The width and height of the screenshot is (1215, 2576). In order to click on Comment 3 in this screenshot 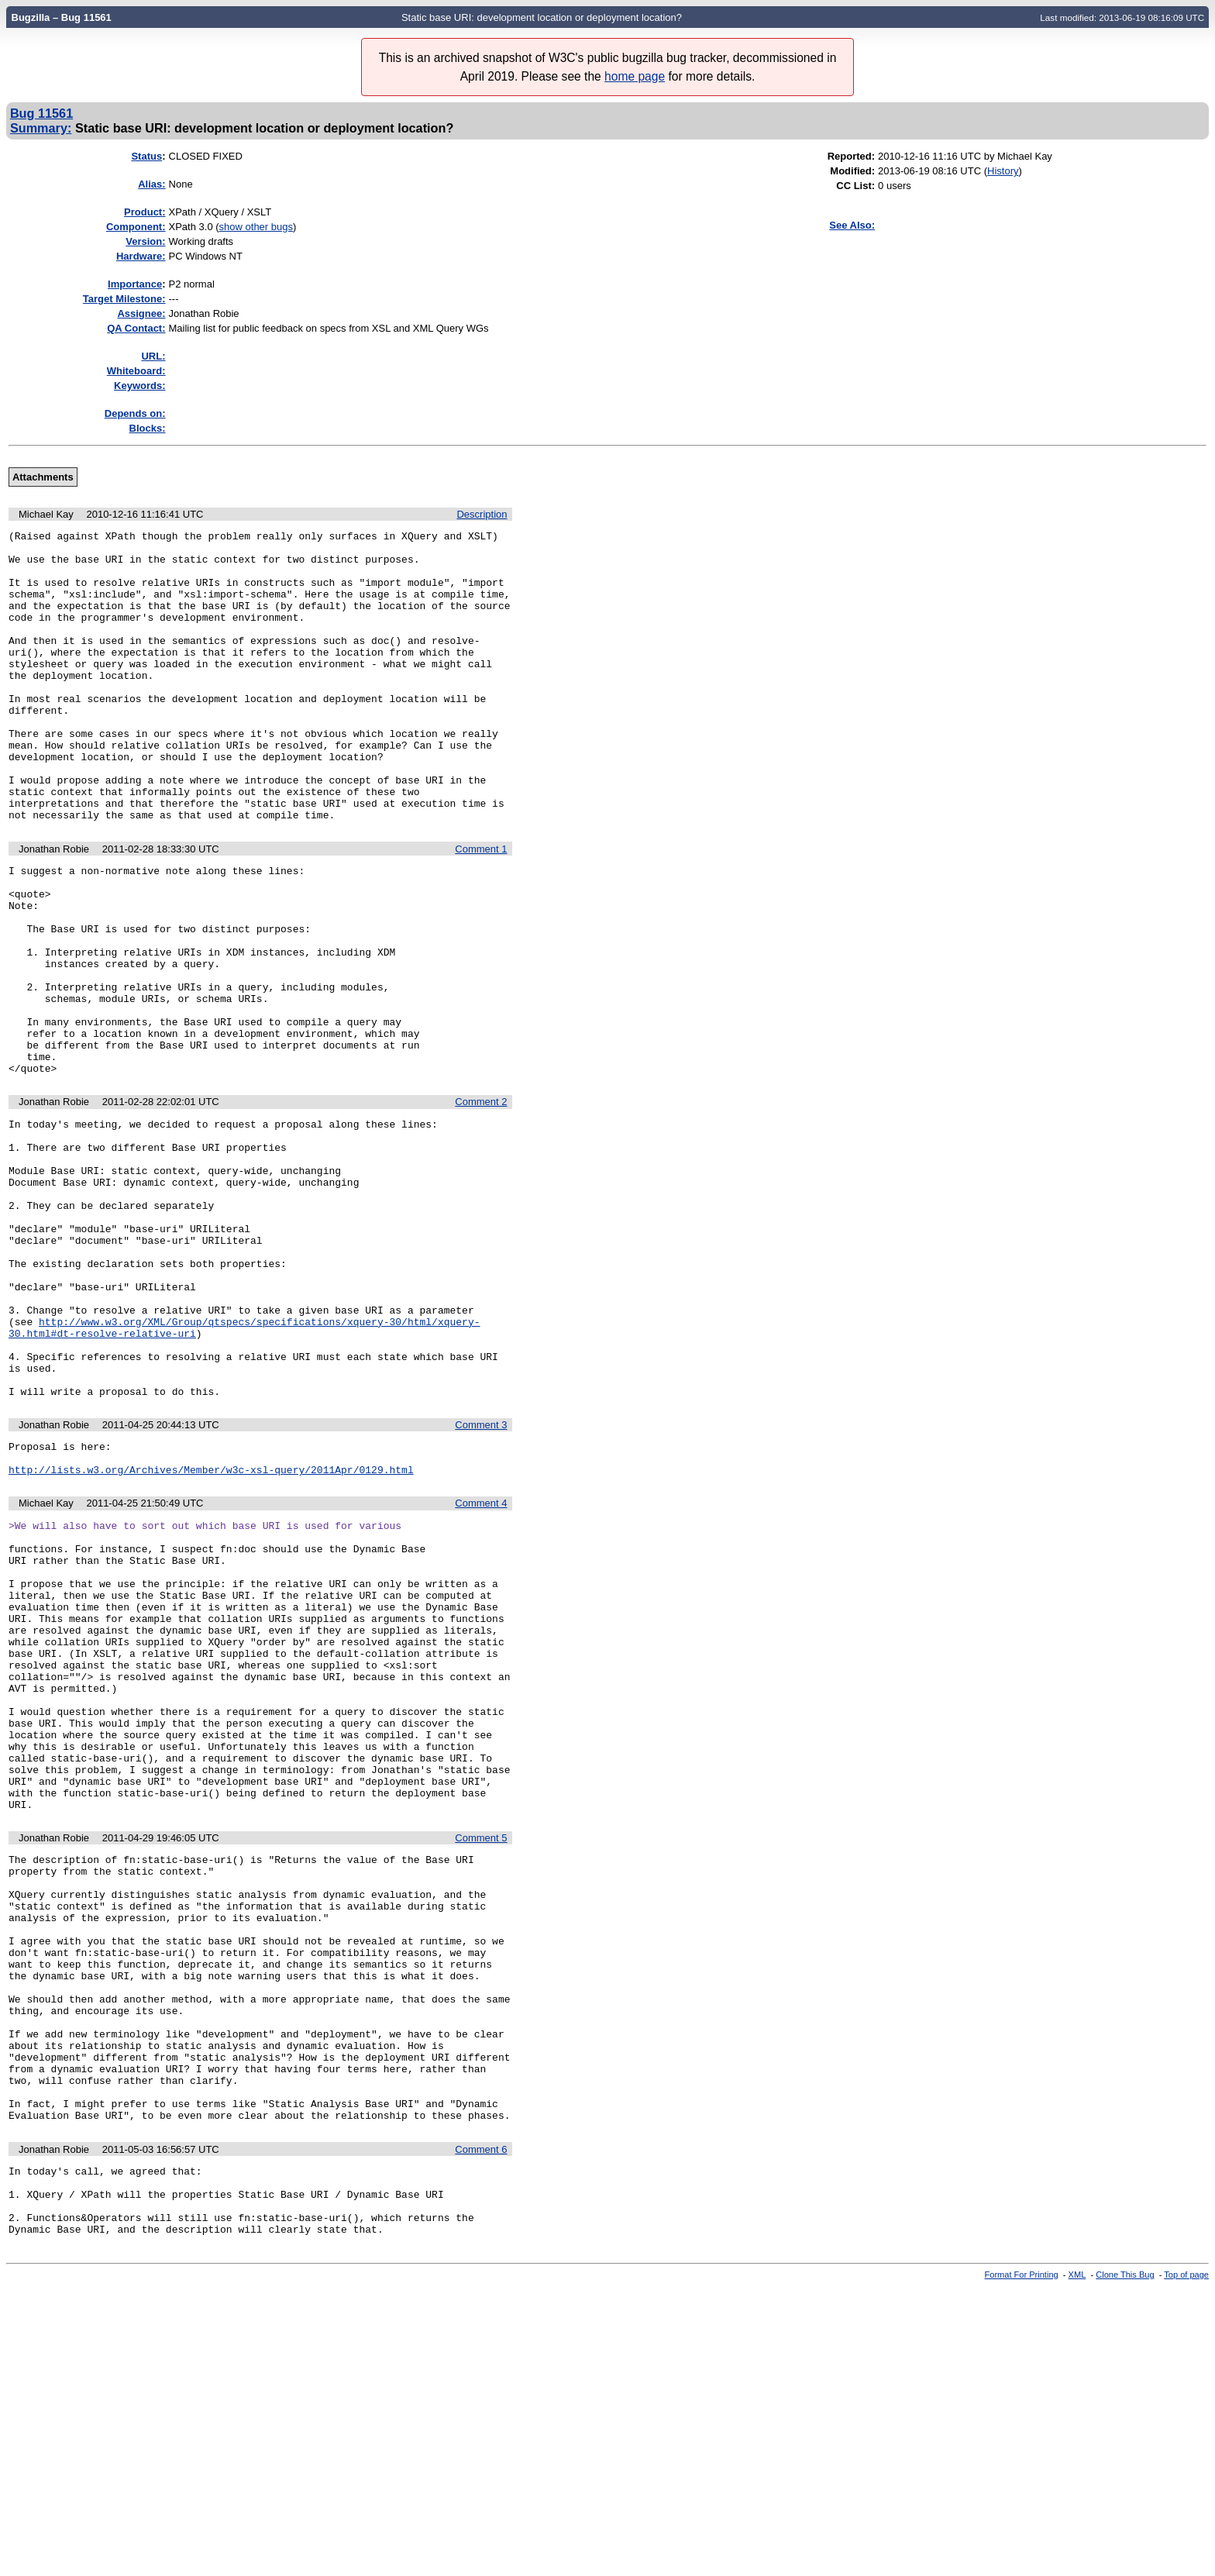, I will do `click(481, 1580)`.